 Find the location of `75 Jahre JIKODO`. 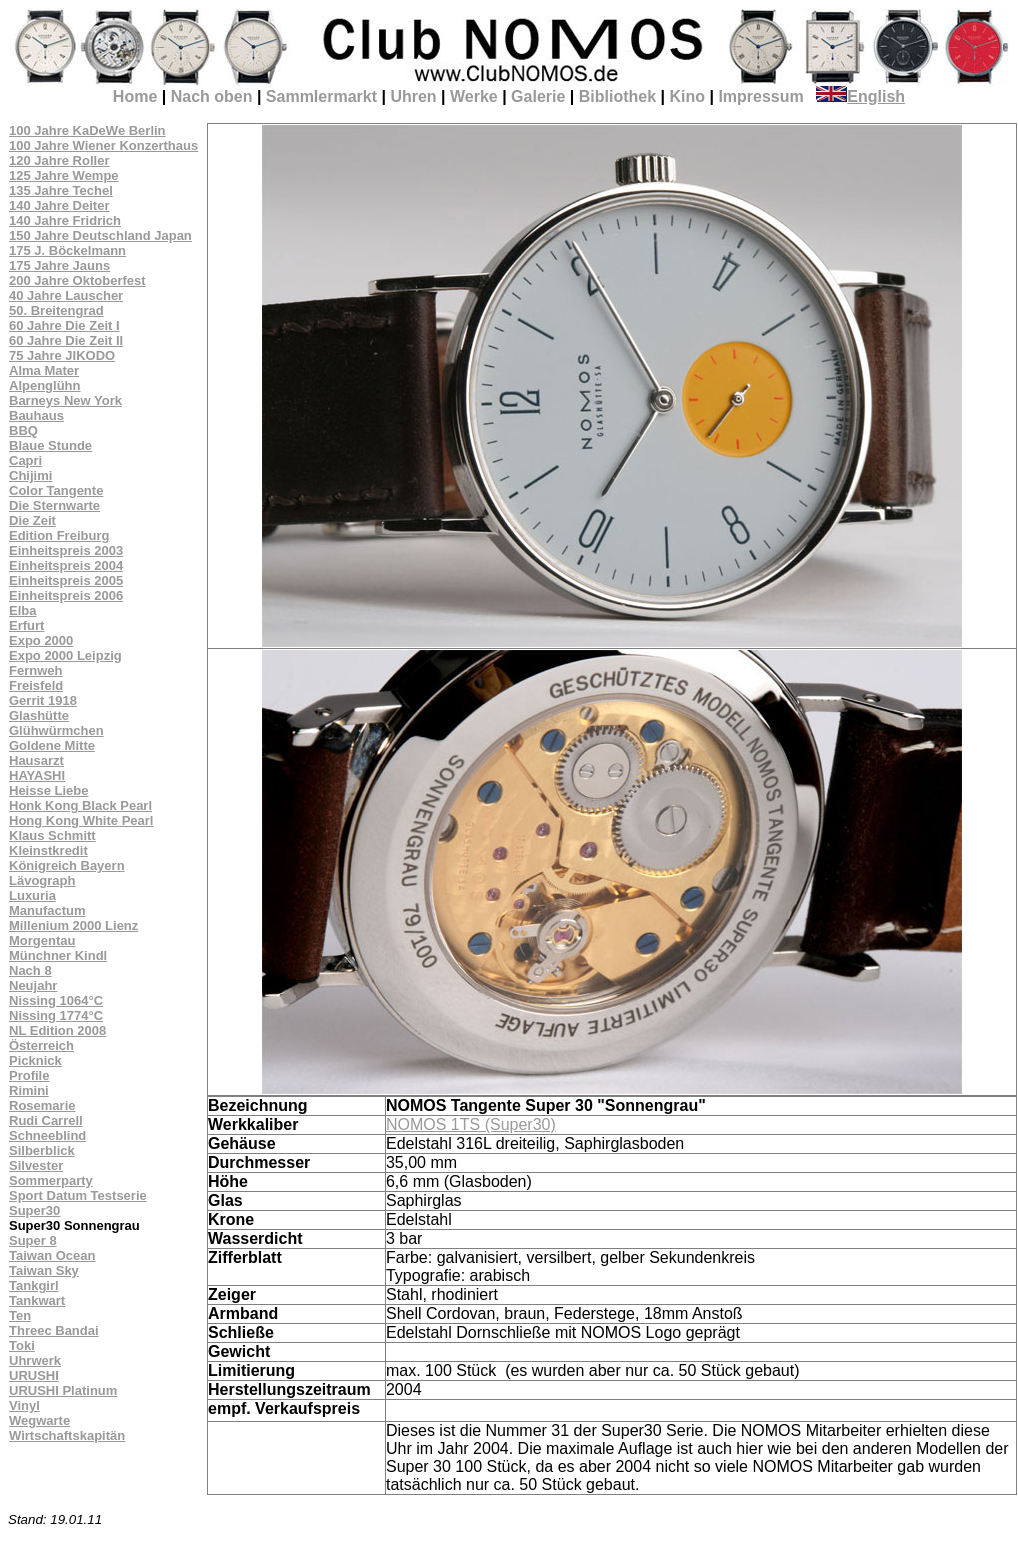

75 Jahre JIKODO is located at coordinates (62, 355).